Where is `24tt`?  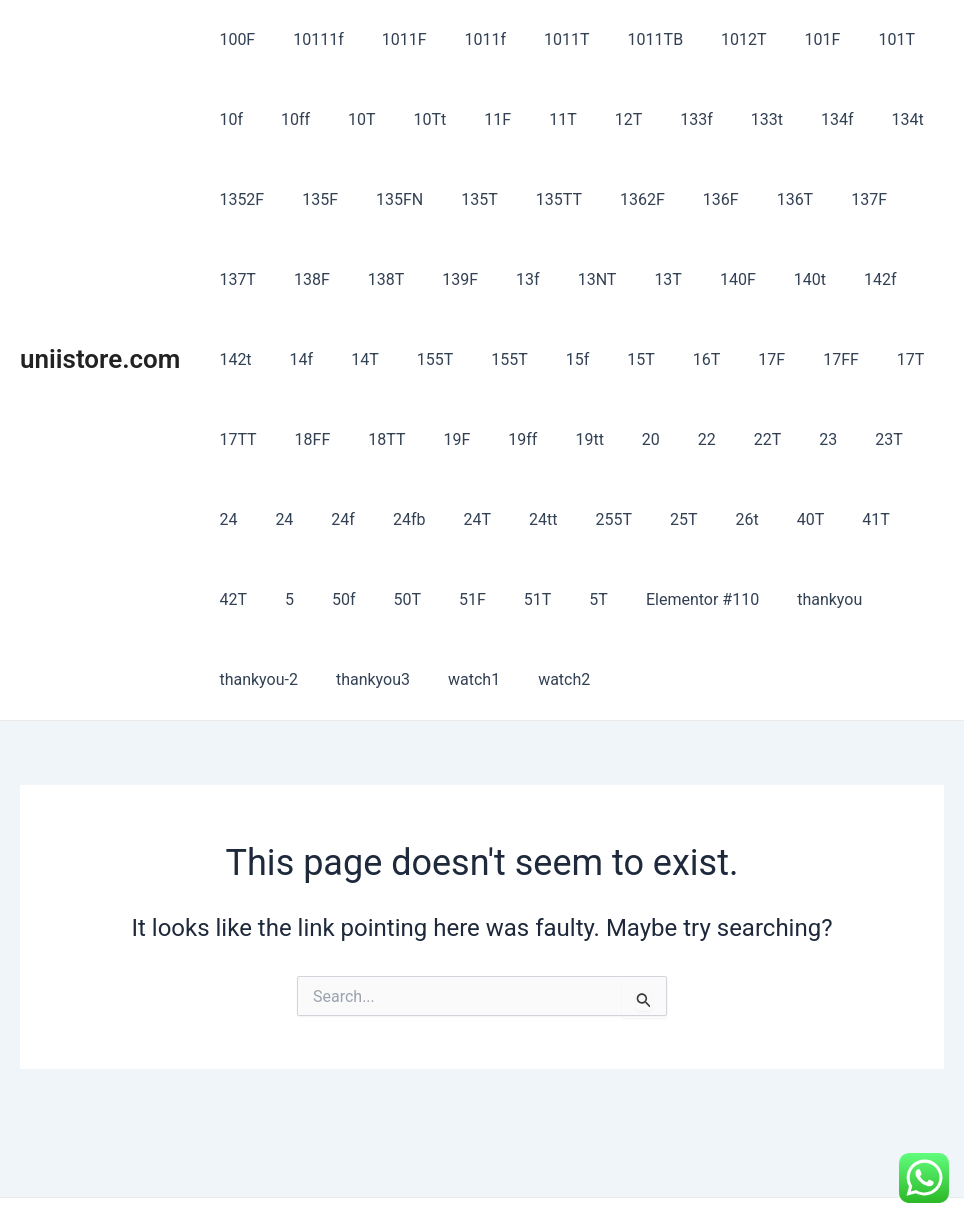 24tt is located at coordinates (230, 519).